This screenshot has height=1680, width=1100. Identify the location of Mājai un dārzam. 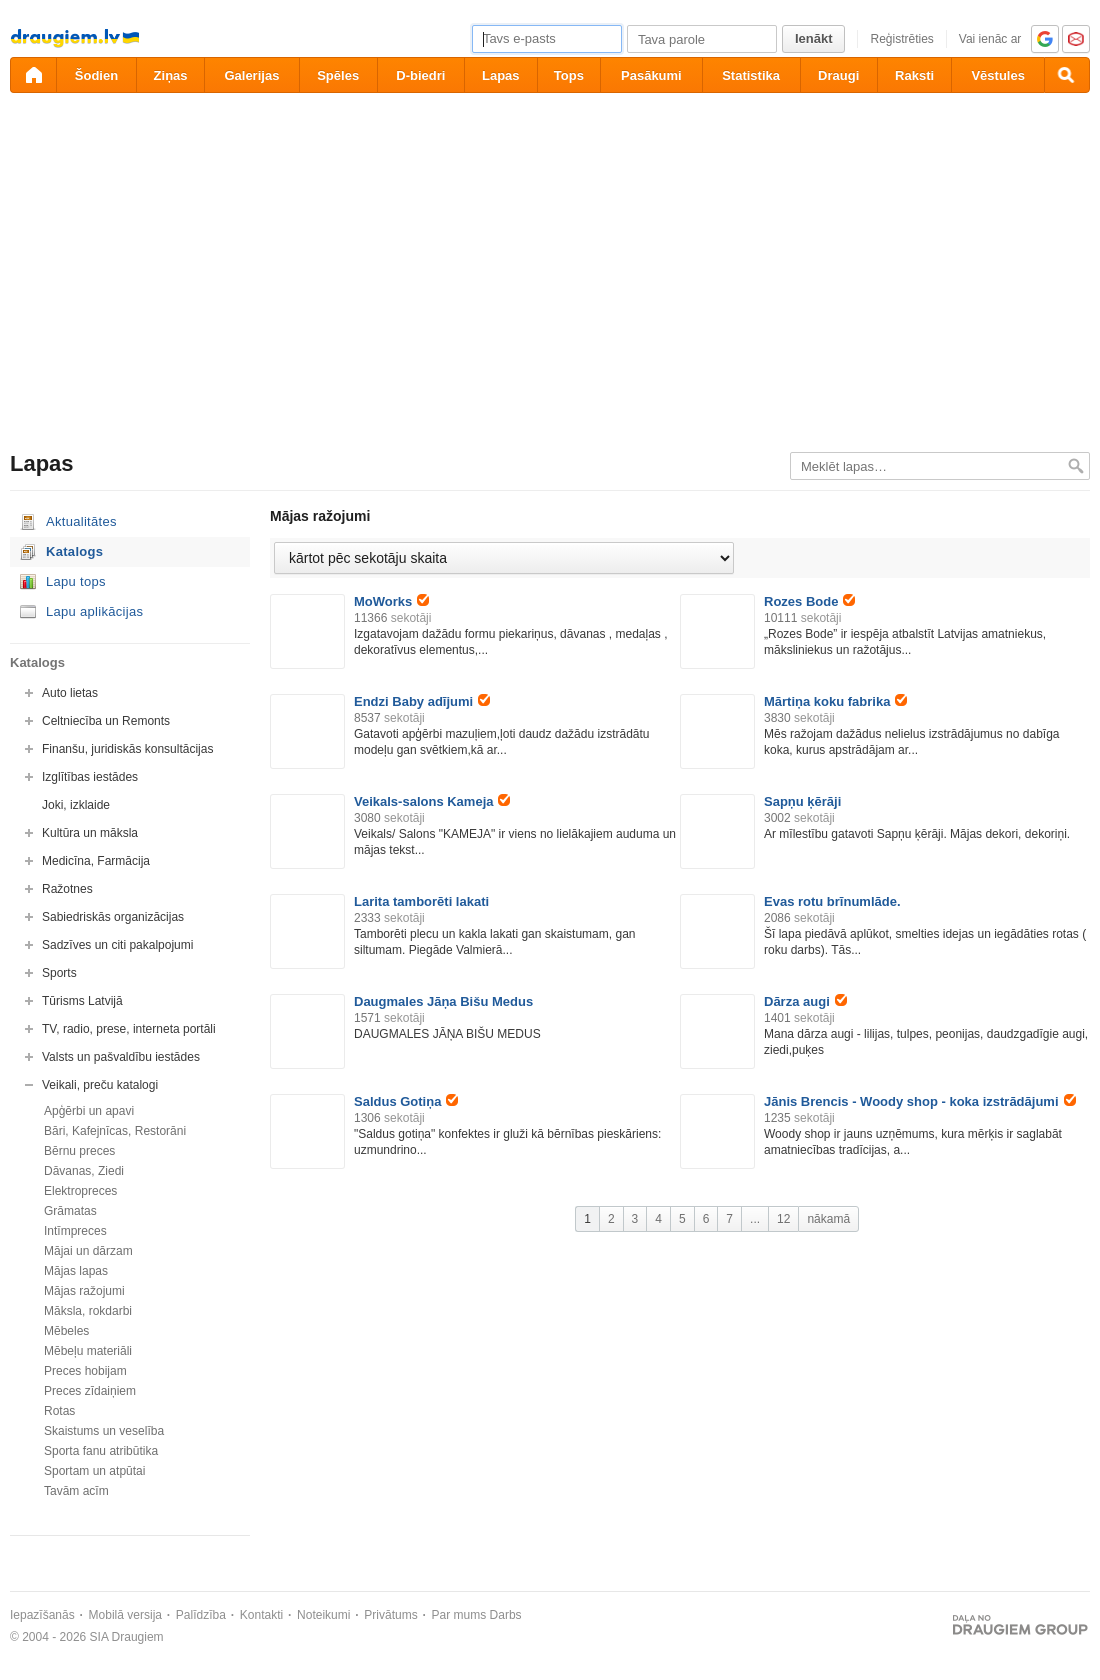
(88, 1251).